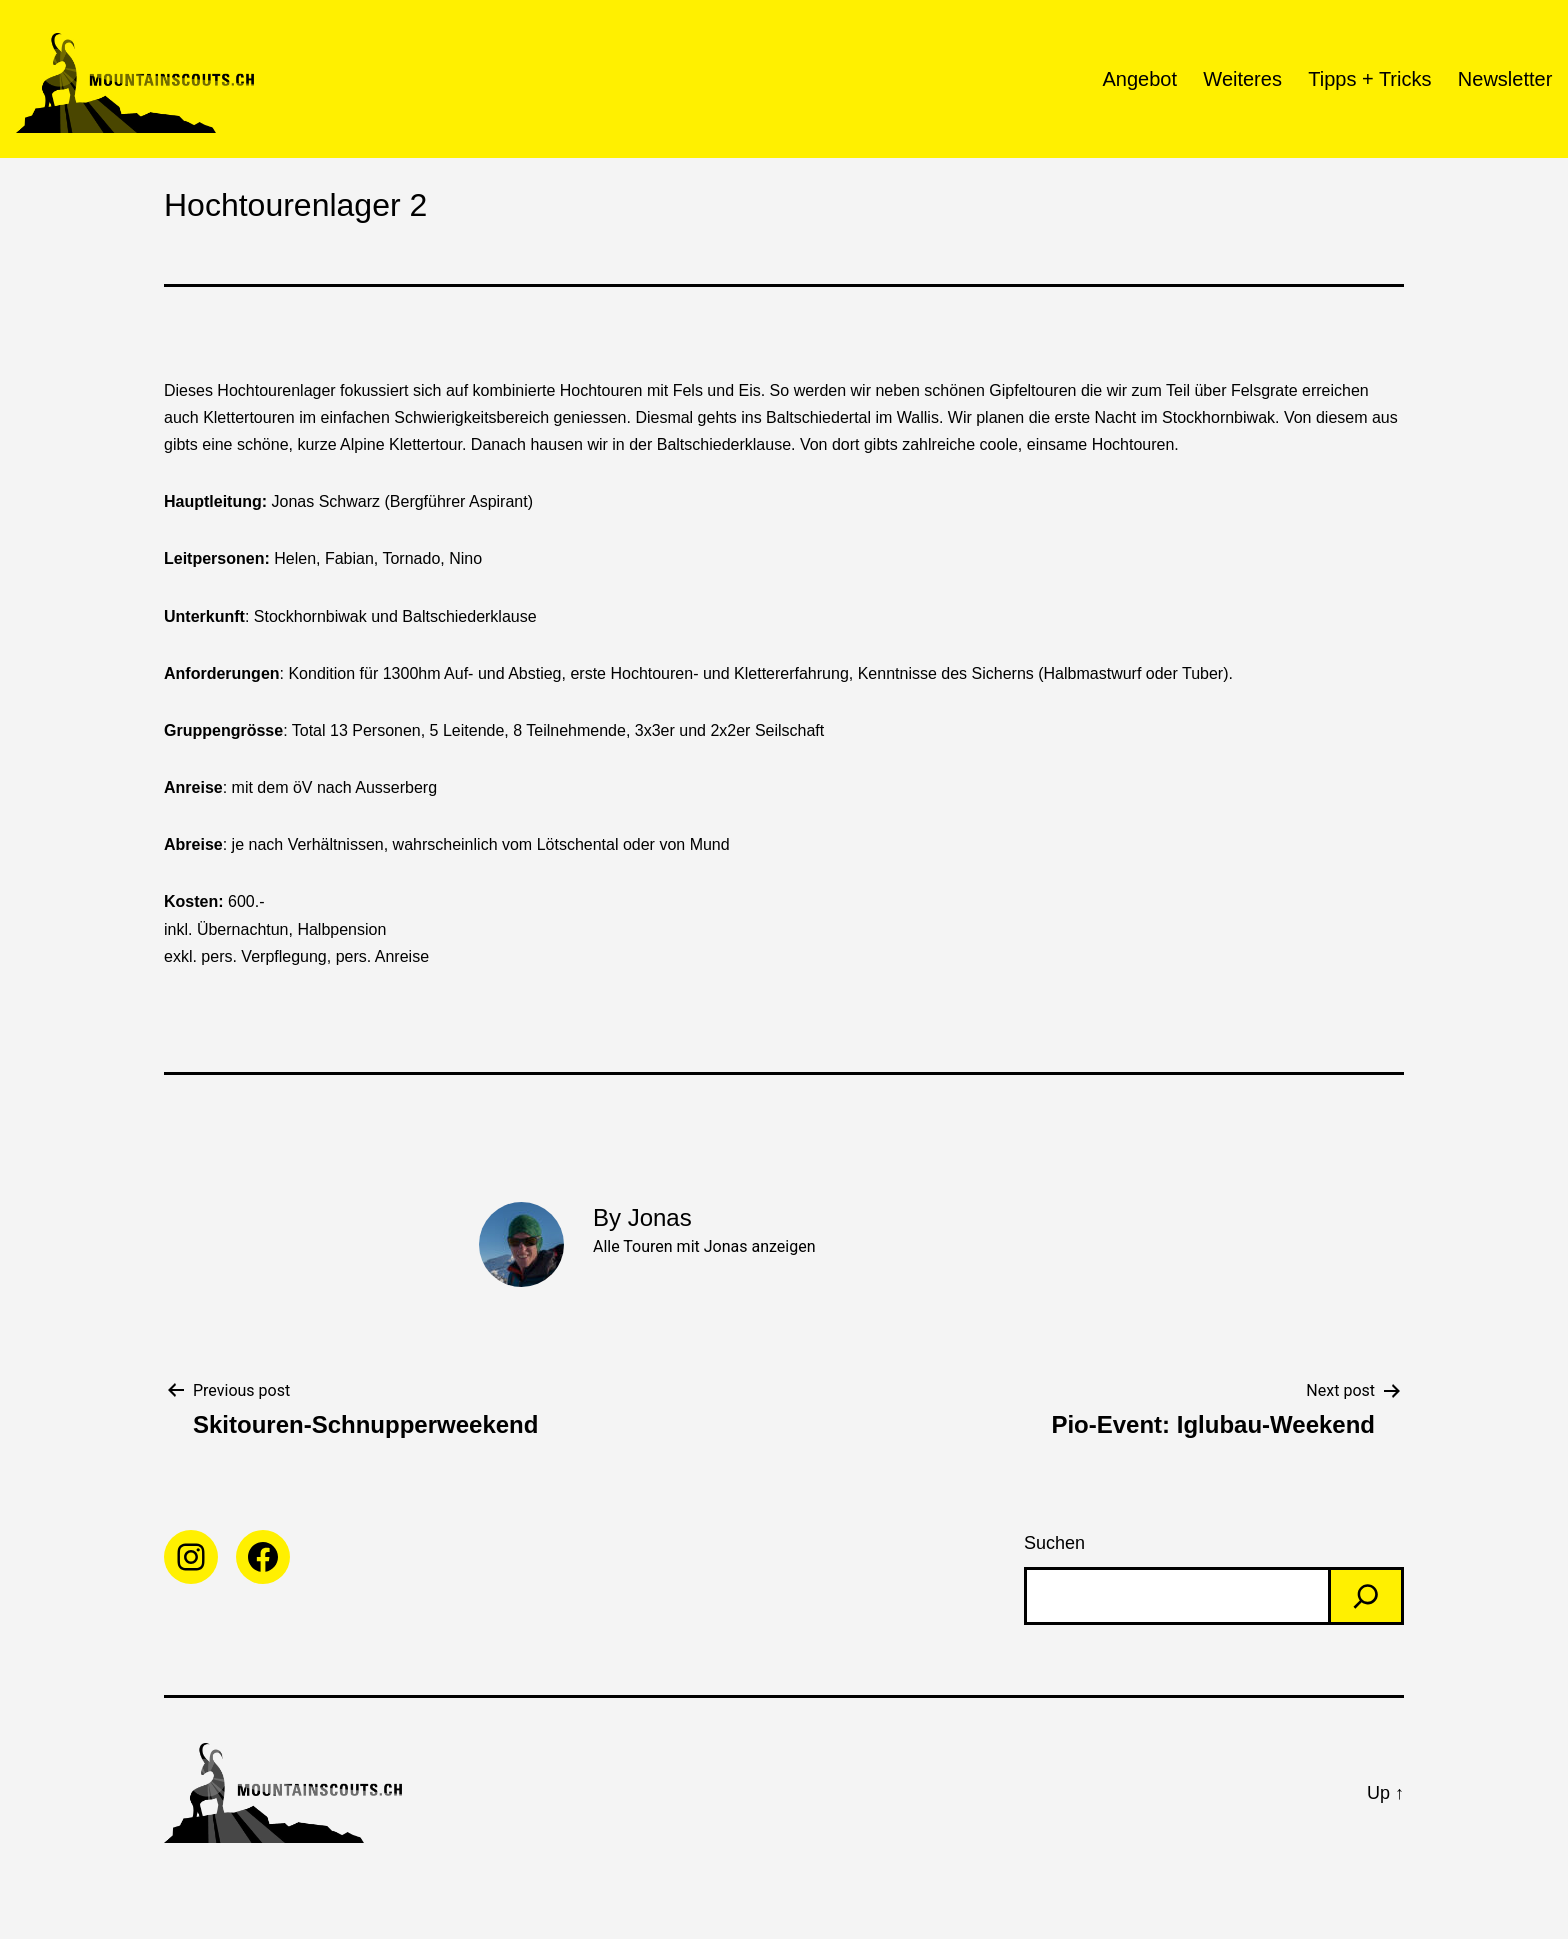  Describe the element at coordinates (704, 1246) in the screenshot. I see `Alle Touren mit Jonas anzeigen` at that location.